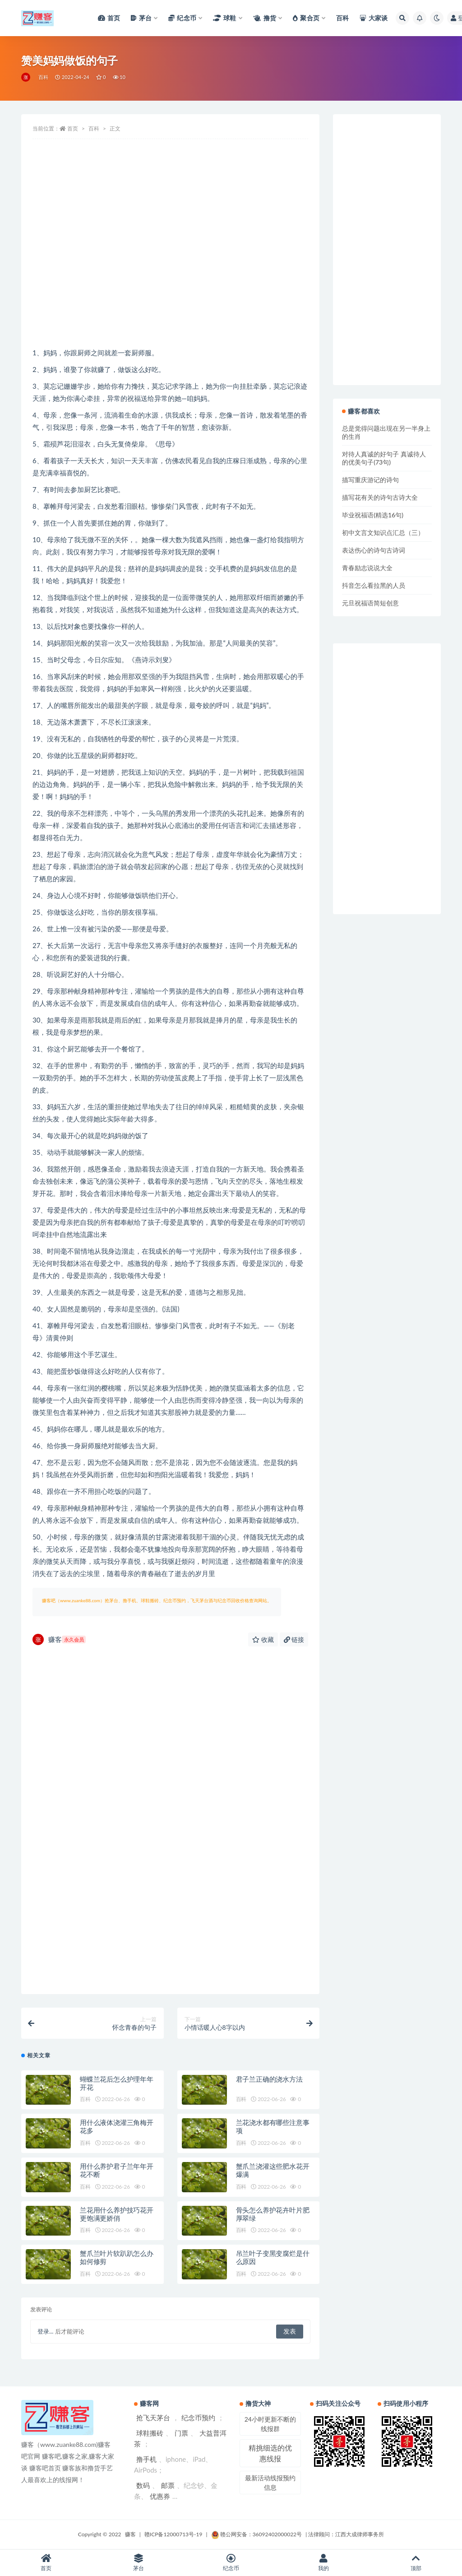 This screenshot has height=2576, width=462. Describe the element at coordinates (323, 2562) in the screenshot. I see `我的` at that location.